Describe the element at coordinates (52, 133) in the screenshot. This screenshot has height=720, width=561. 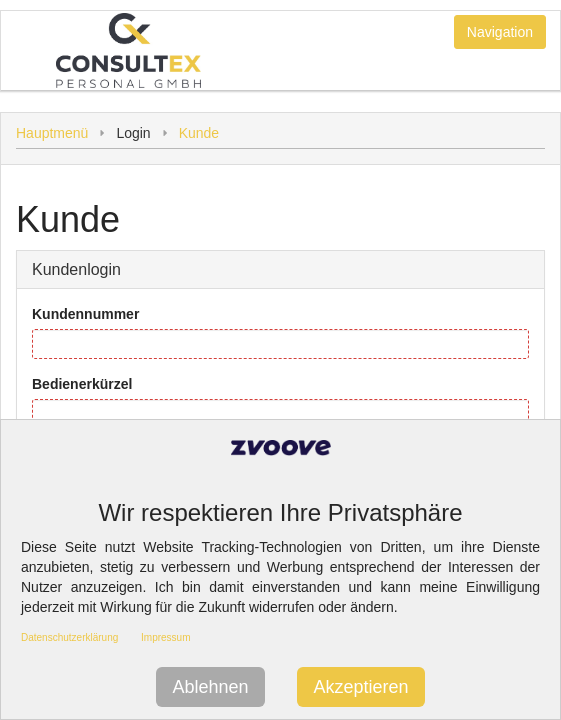
I see `Hauptmenü` at that location.